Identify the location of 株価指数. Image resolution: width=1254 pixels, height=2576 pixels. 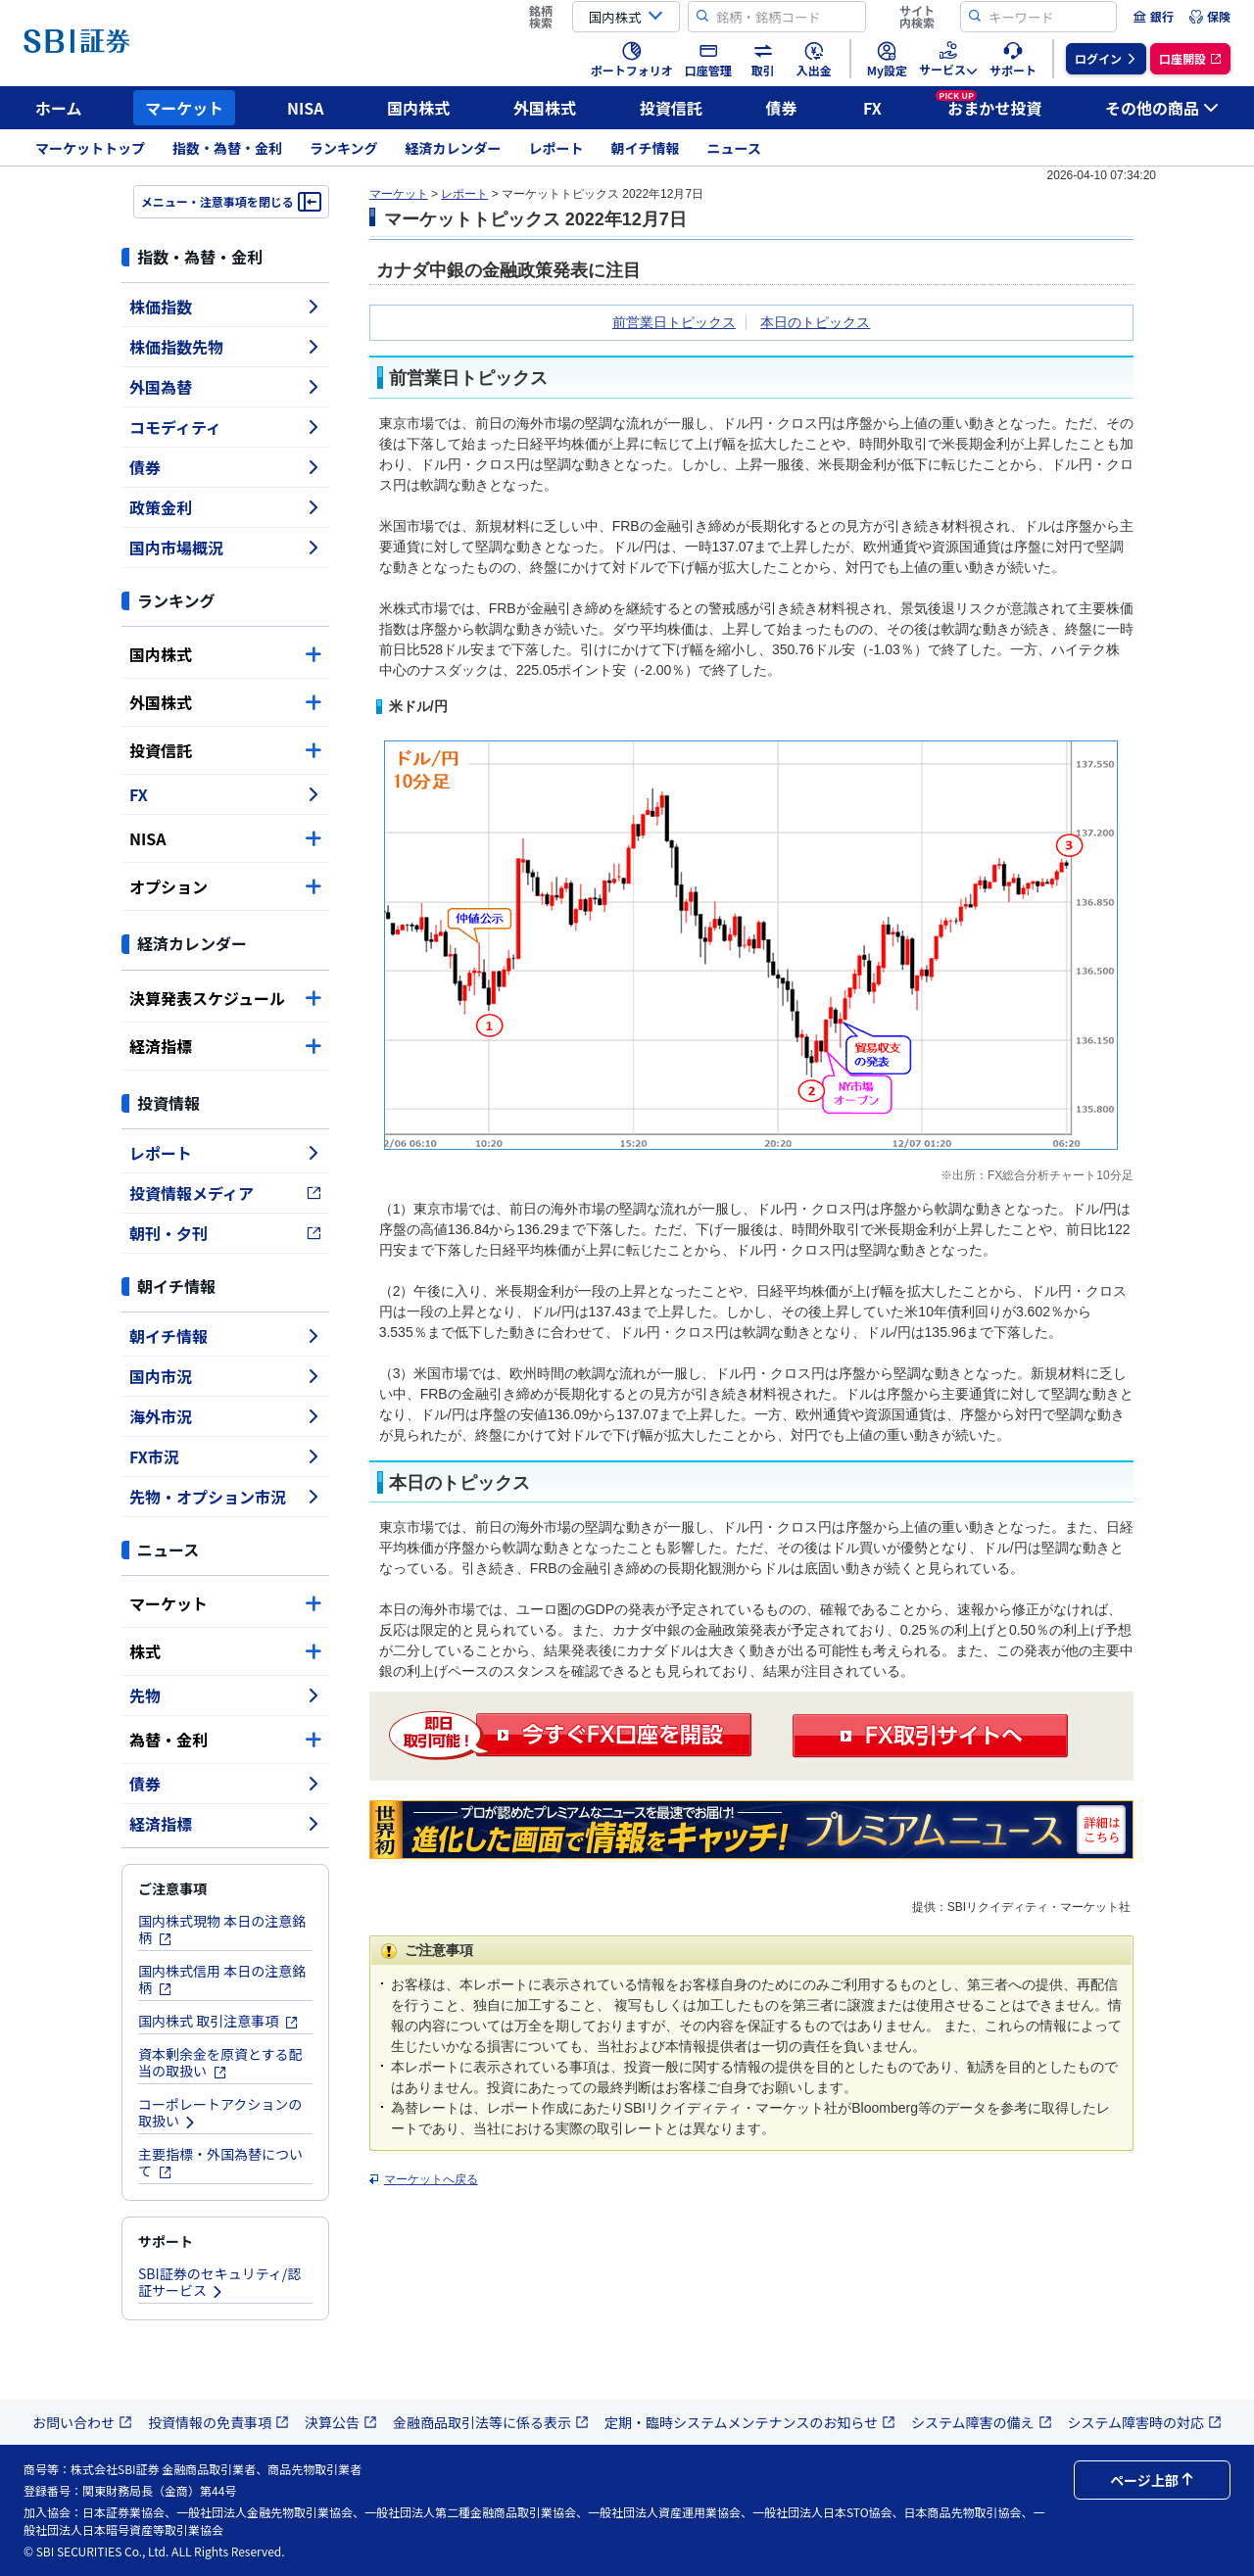
(225, 306).